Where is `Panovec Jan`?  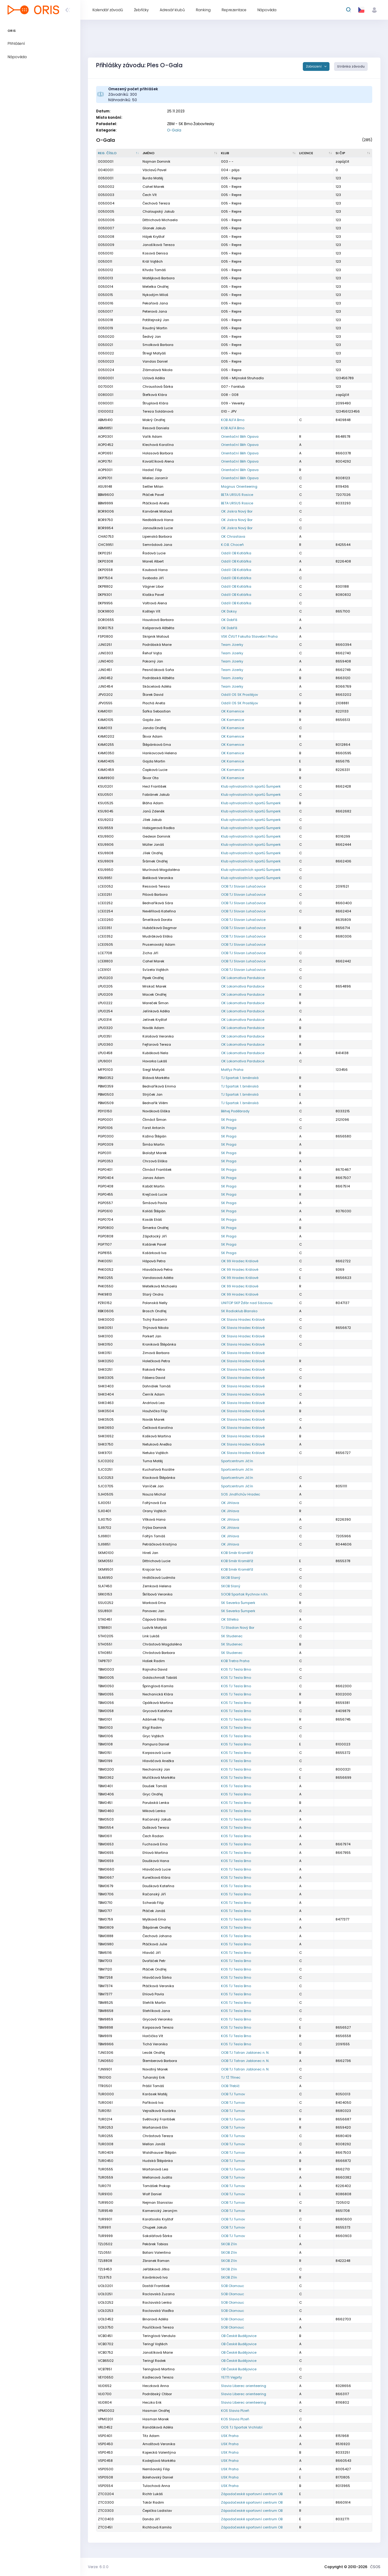
Panovec Jan is located at coordinates (153, 1610).